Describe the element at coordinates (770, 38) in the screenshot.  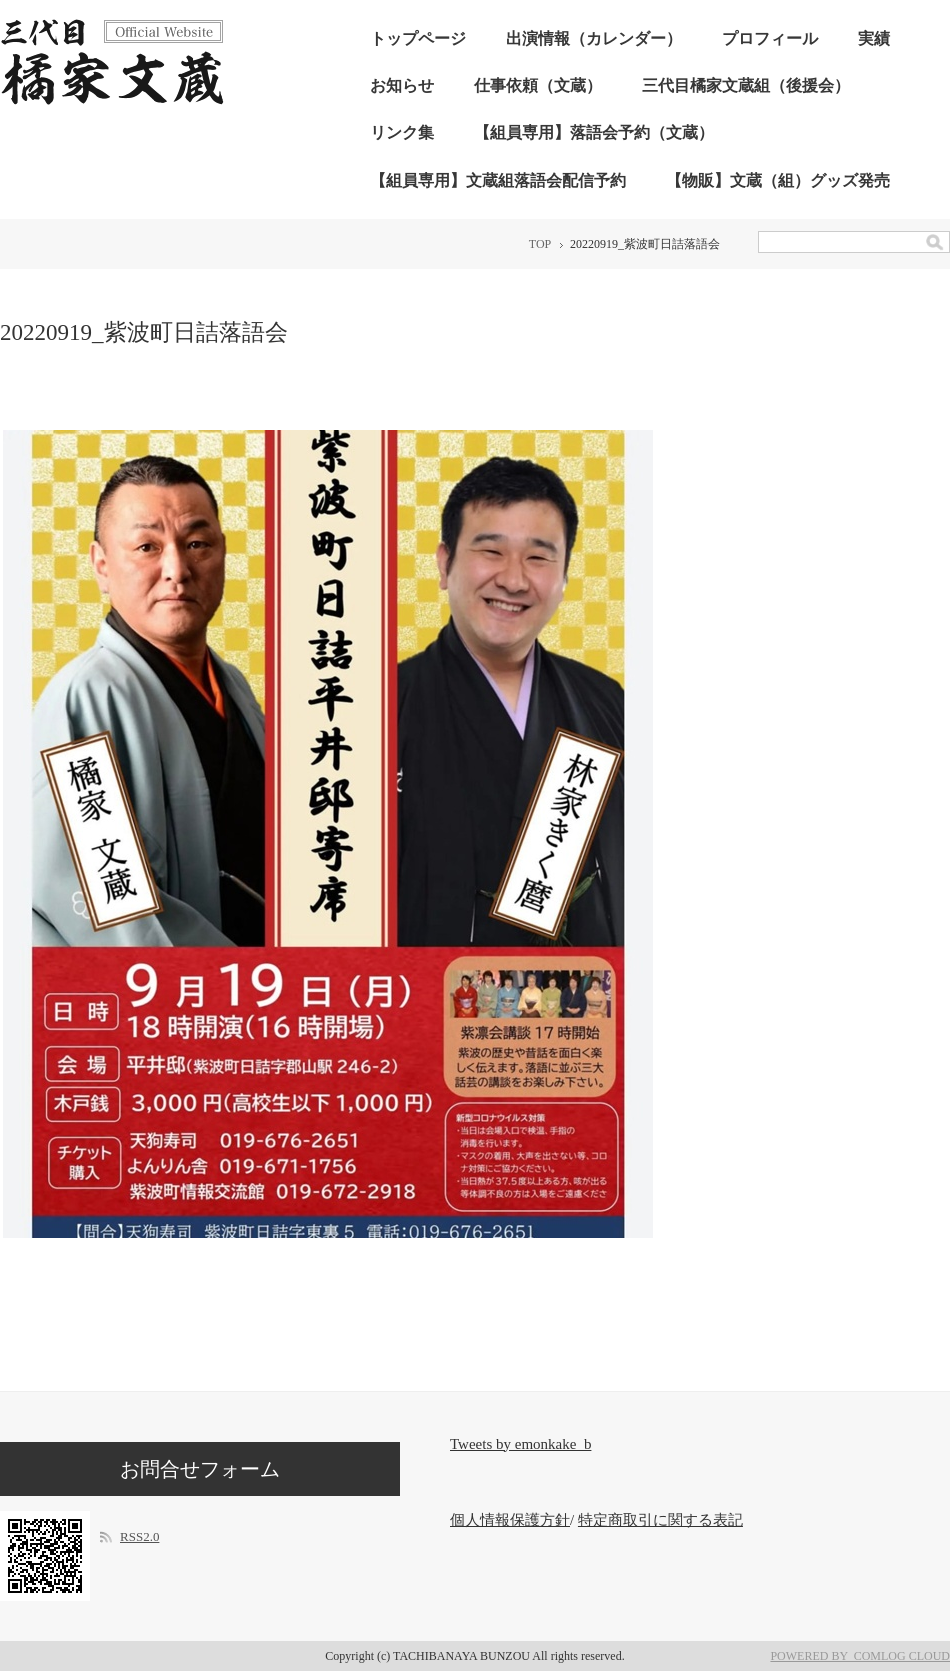
I see `プロフィール` at that location.